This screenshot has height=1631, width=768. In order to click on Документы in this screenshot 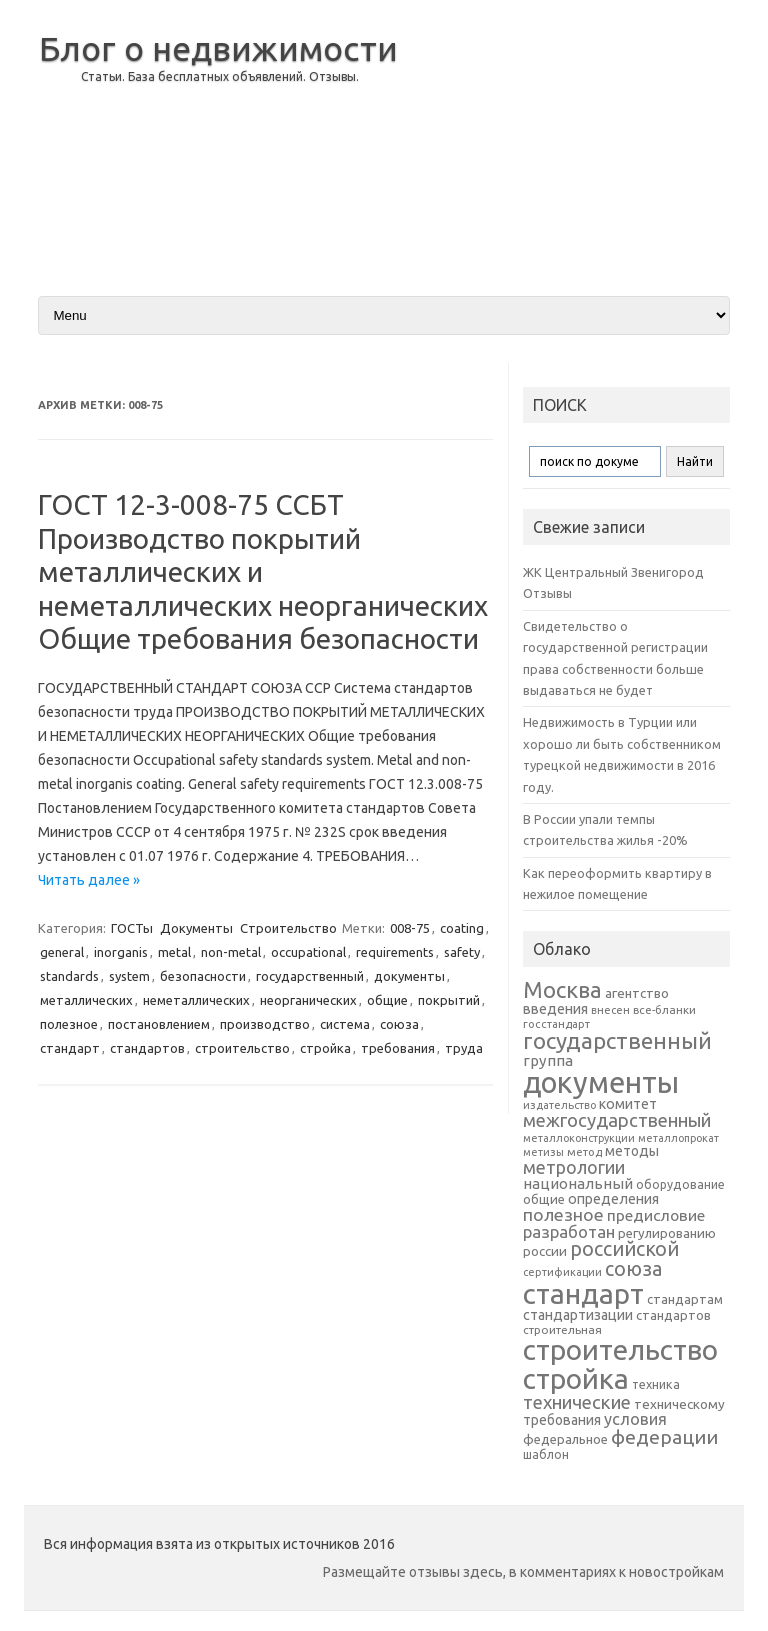, I will do `click(196, 928)`.